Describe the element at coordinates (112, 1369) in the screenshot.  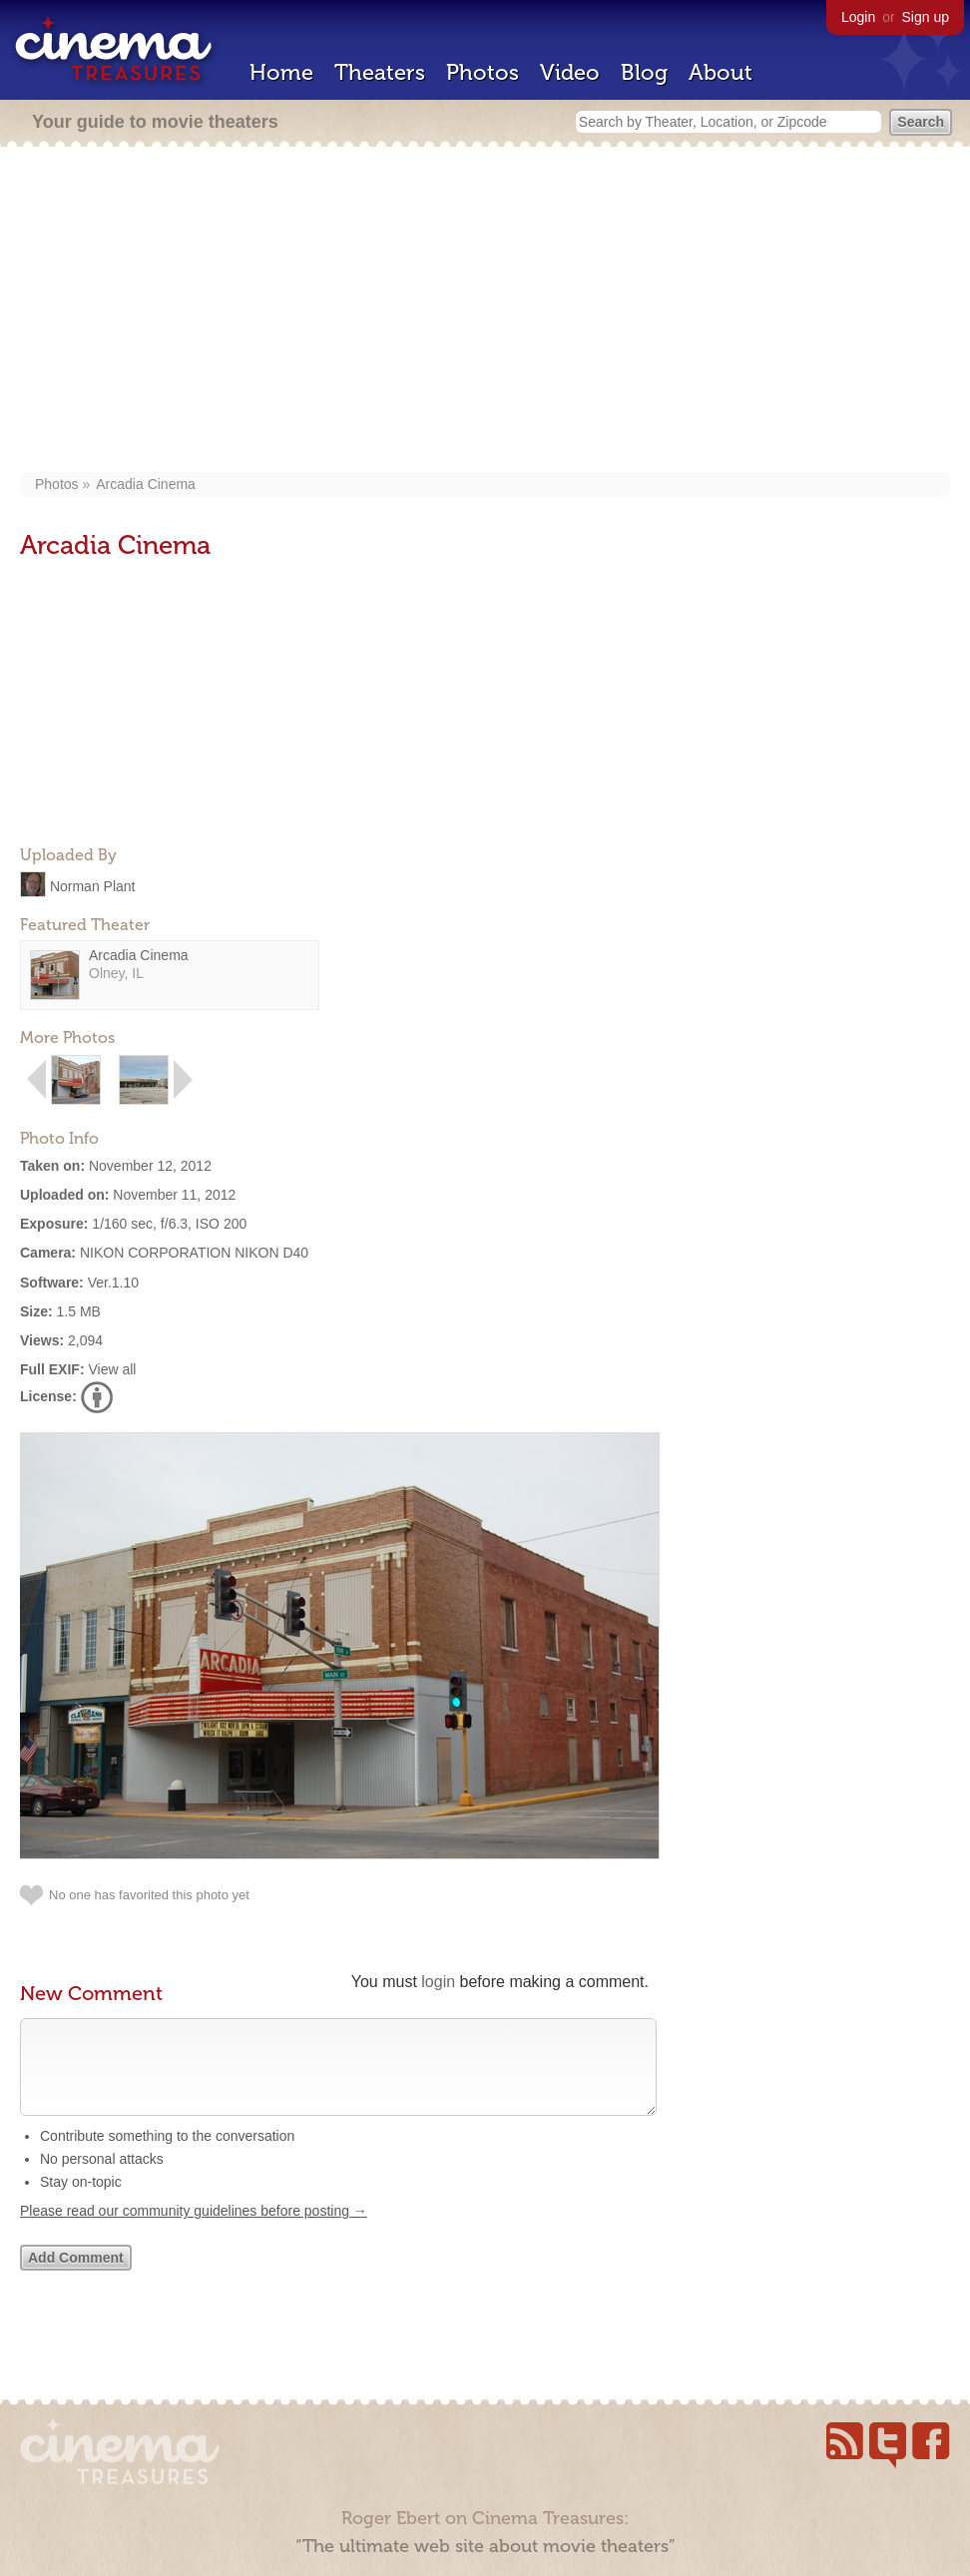
I see `View all` at that location.